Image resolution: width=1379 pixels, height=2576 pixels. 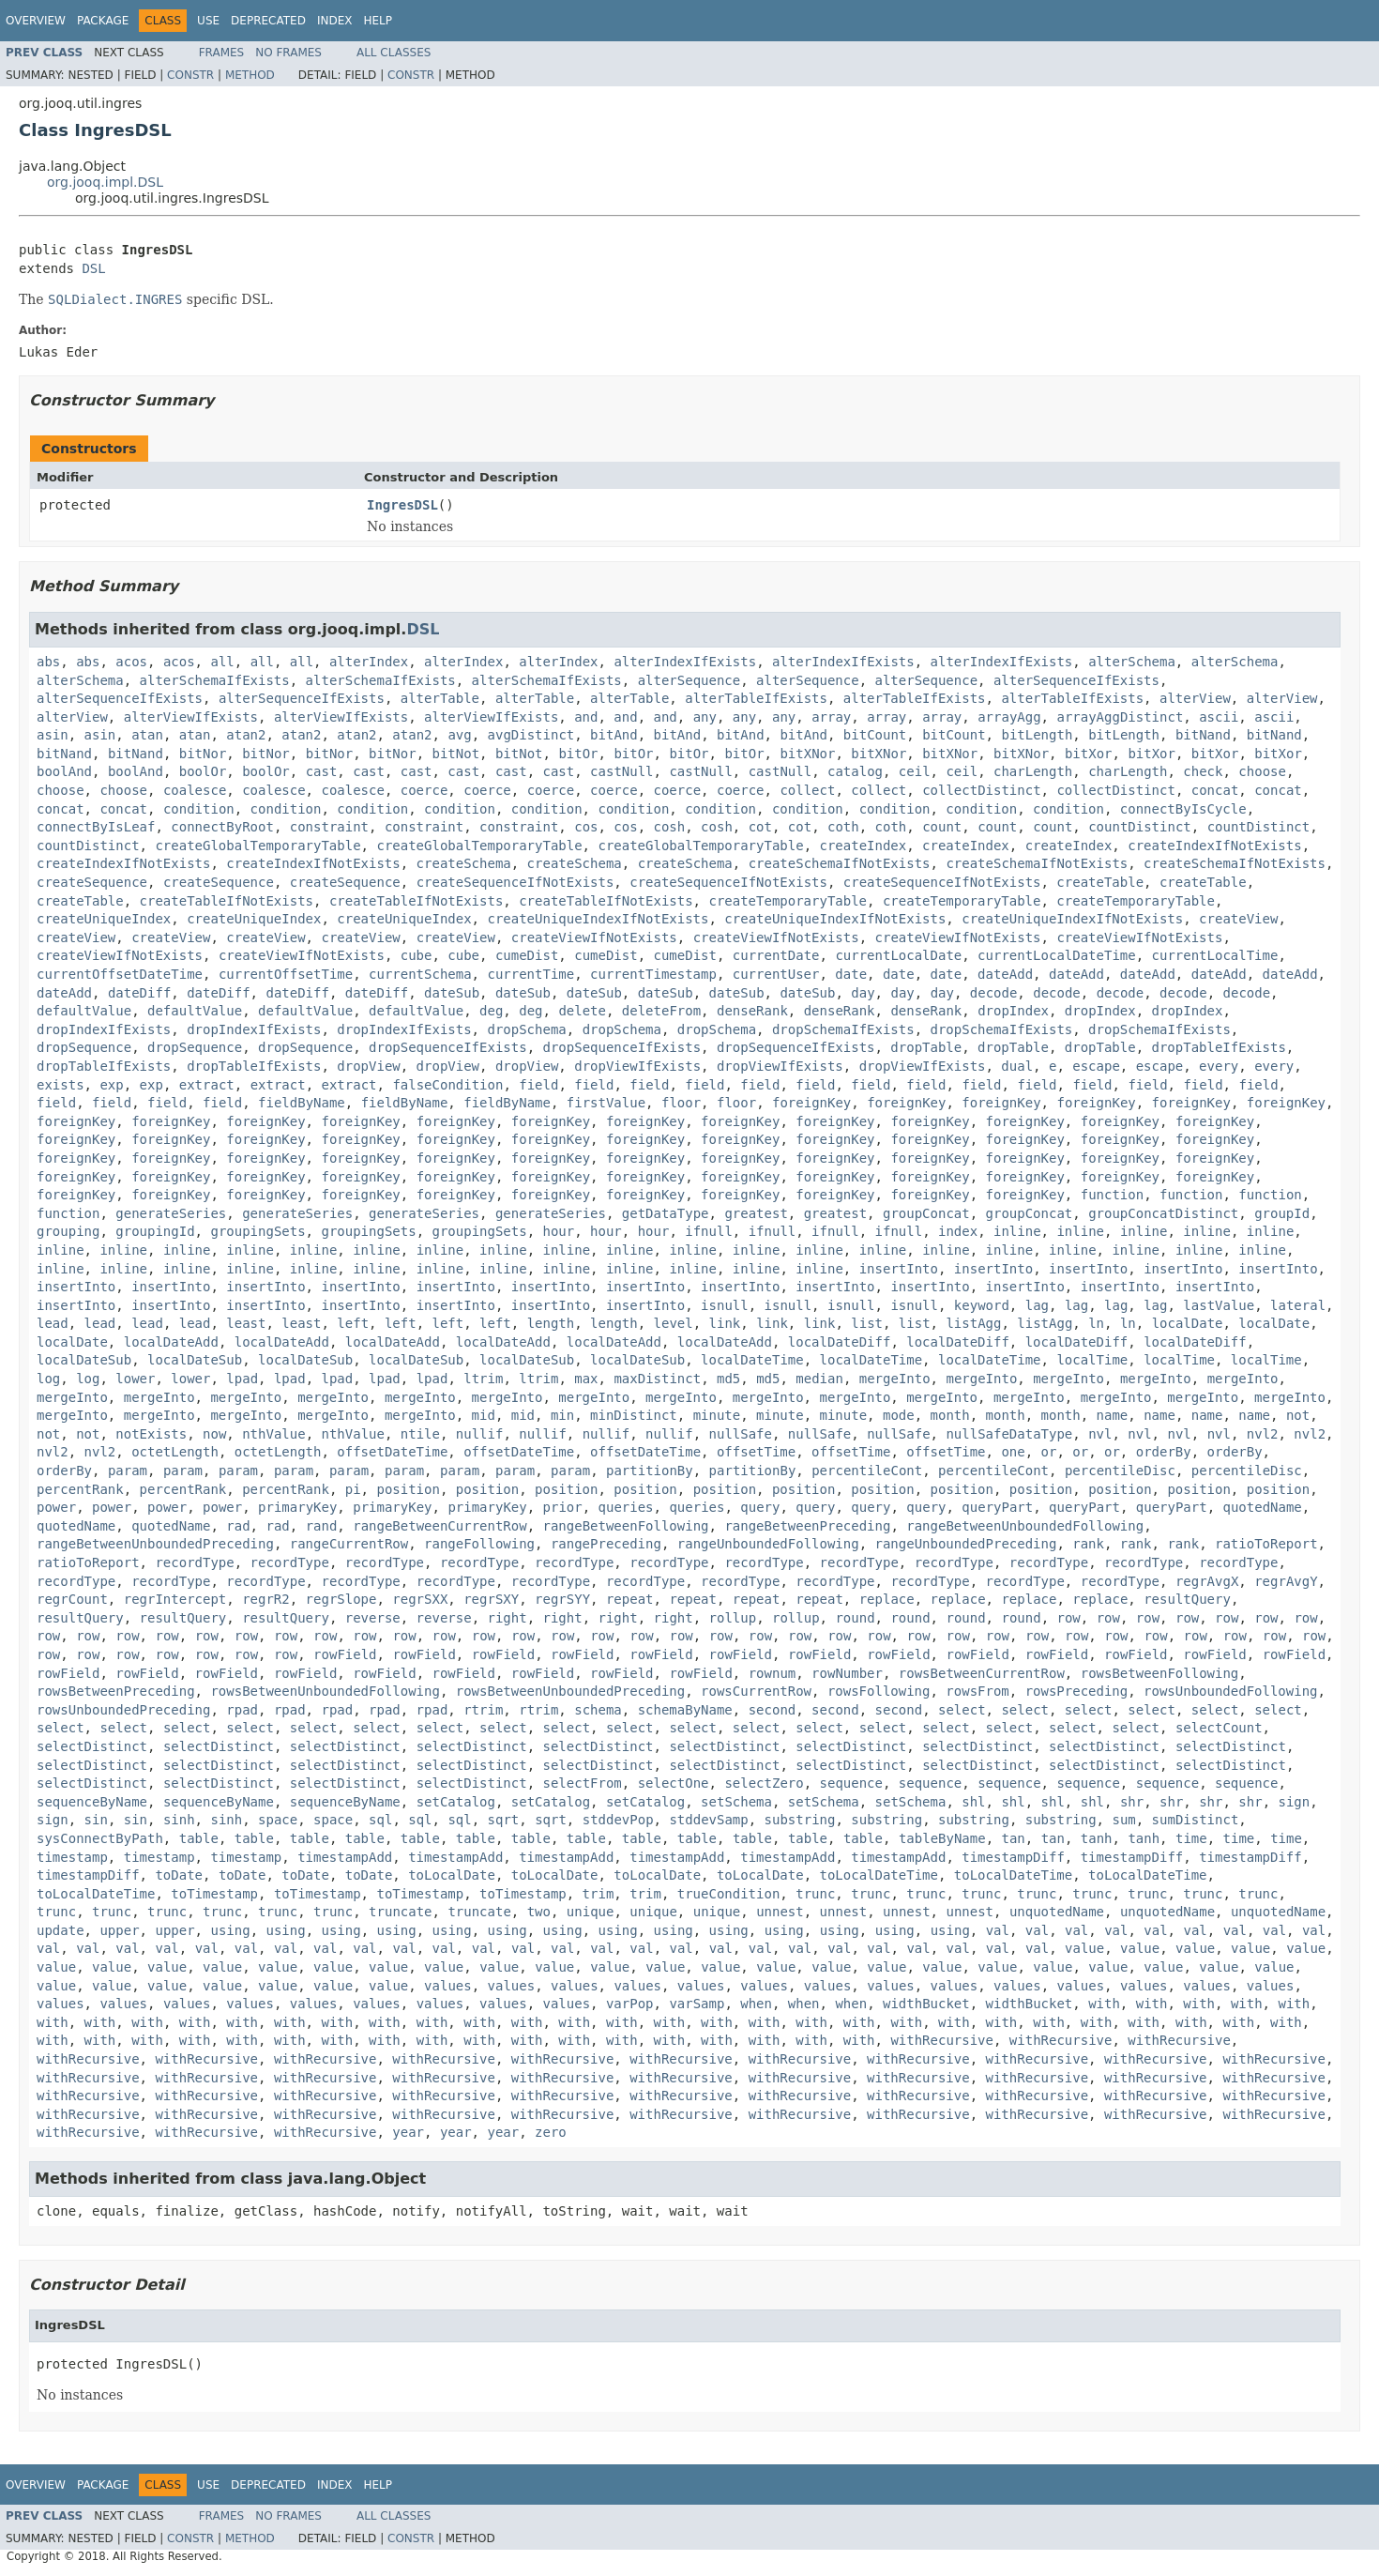 What do you see at coordinates (419, 1599) in the screenshot?
I see `regrSXX` at bounding box center [419, 1599].